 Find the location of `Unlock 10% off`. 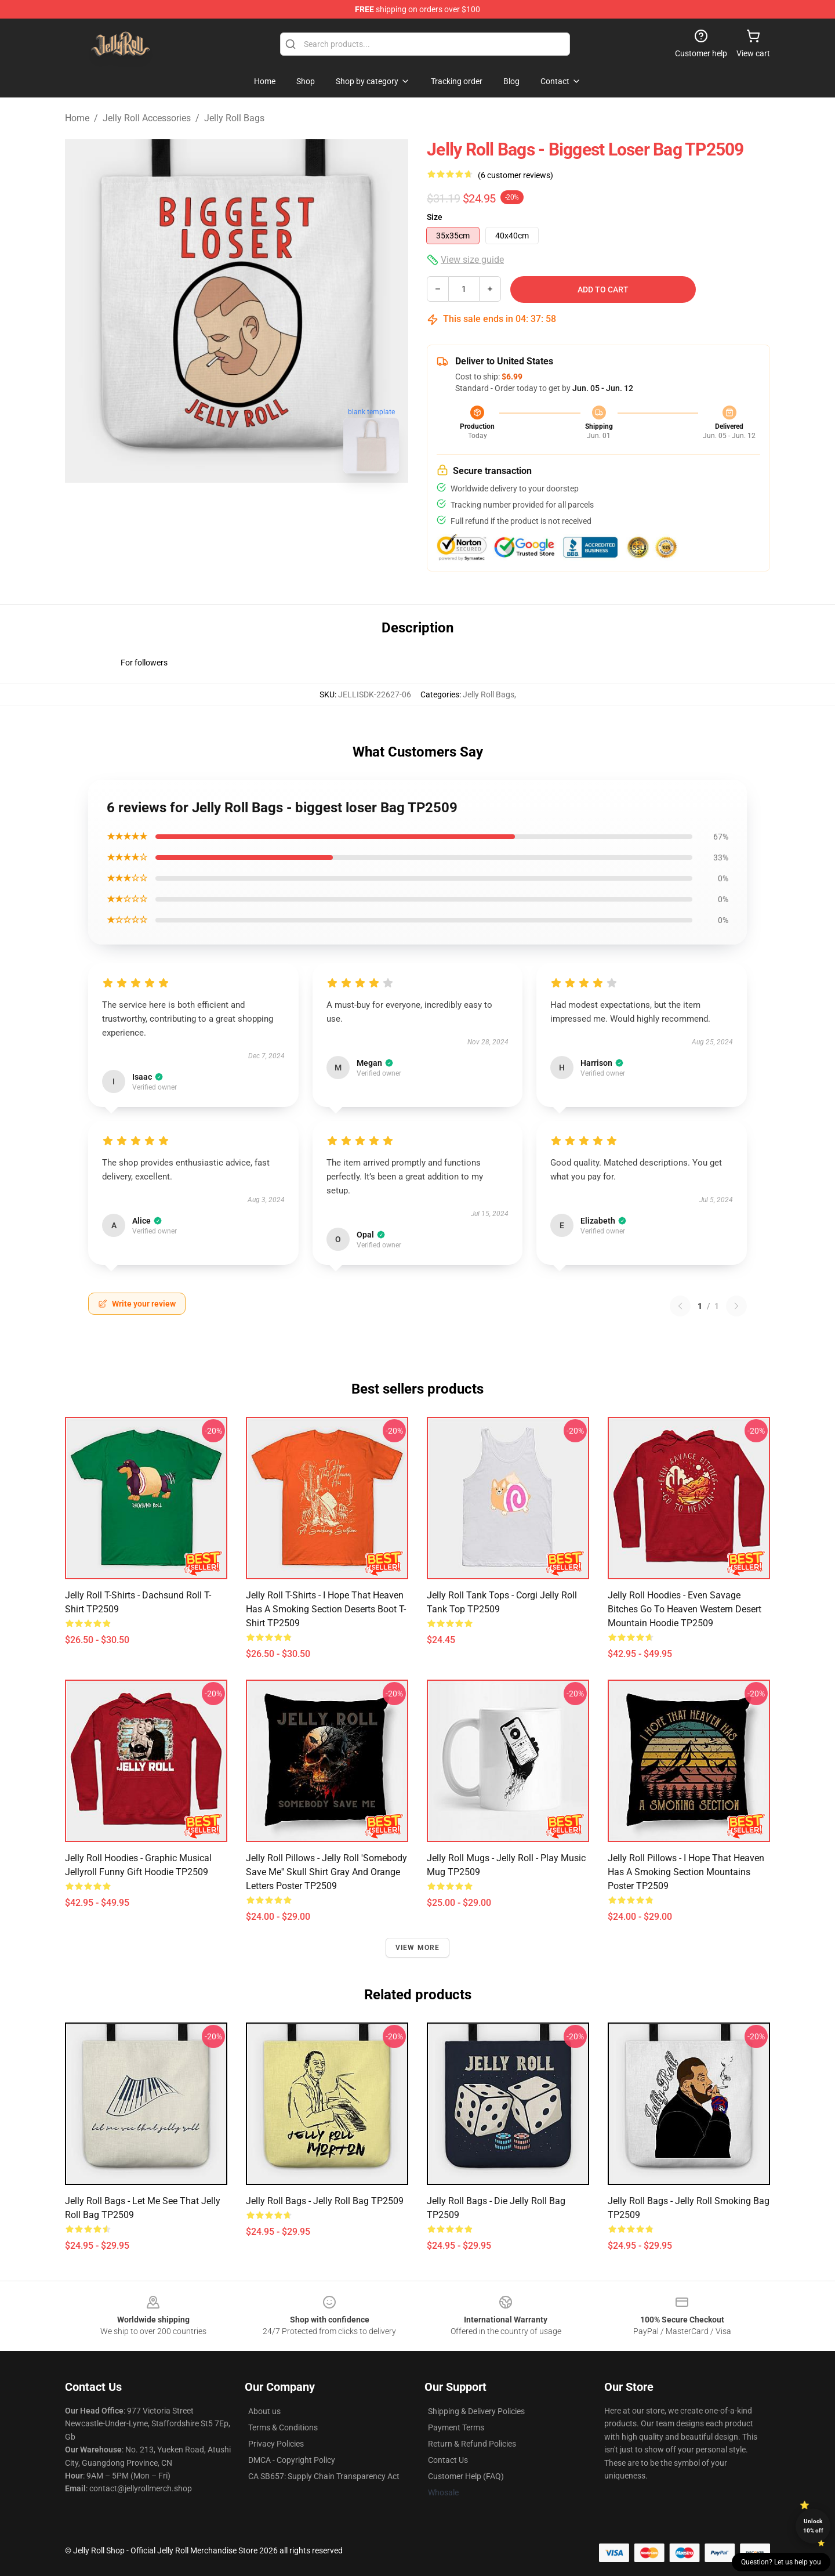

Unlock 10% off is located at coordinates (813, 2526).